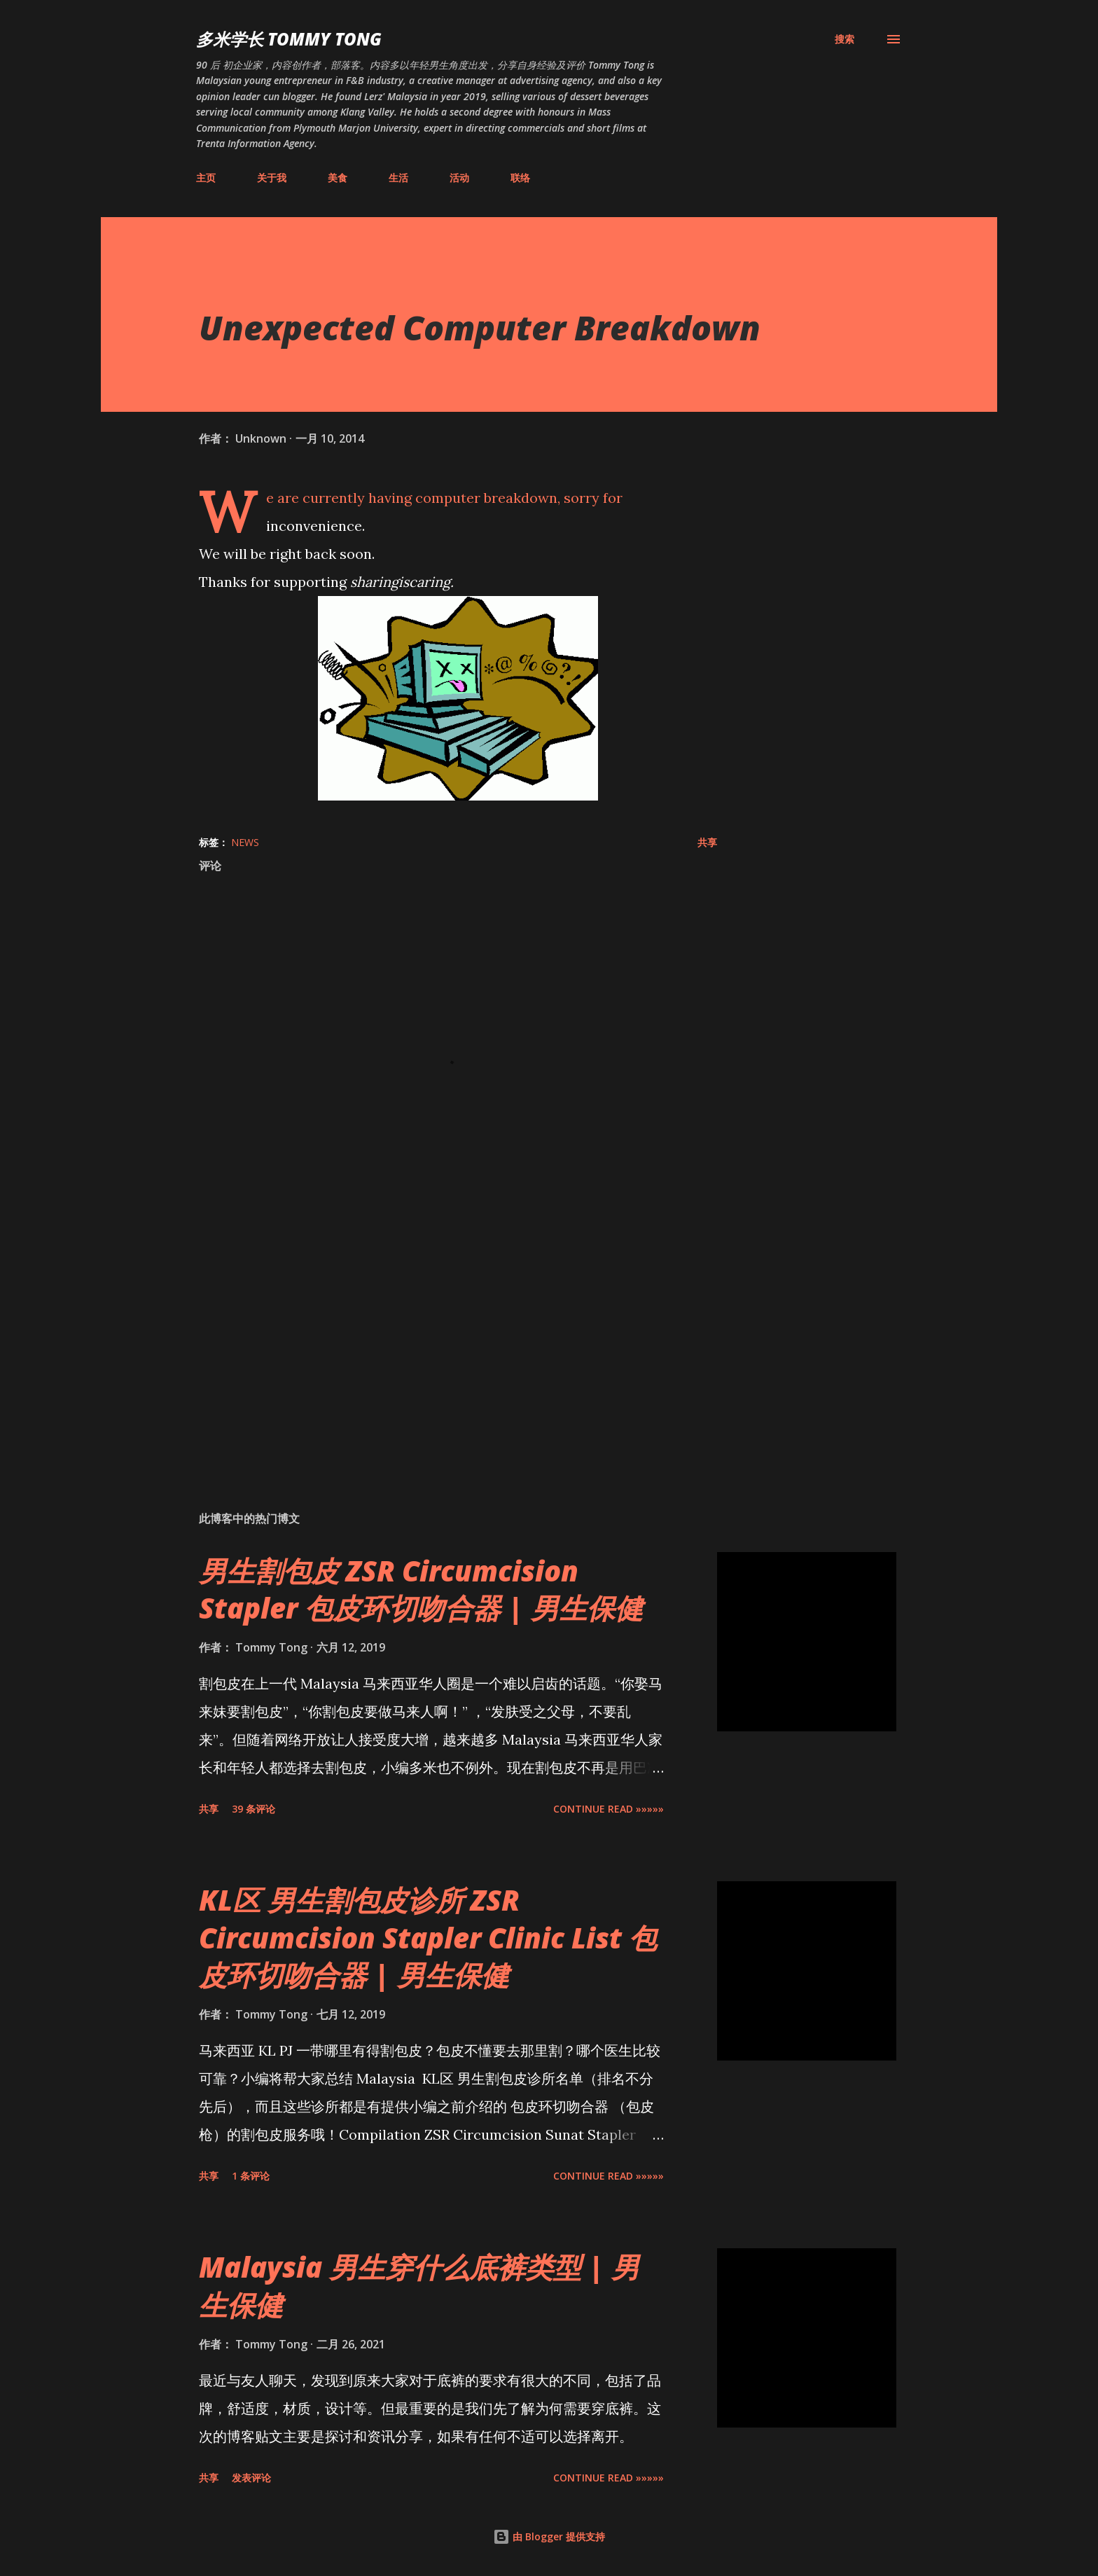  Describe the element at coordinates (520, 177) in the screenshot. I see `联络` at that location.